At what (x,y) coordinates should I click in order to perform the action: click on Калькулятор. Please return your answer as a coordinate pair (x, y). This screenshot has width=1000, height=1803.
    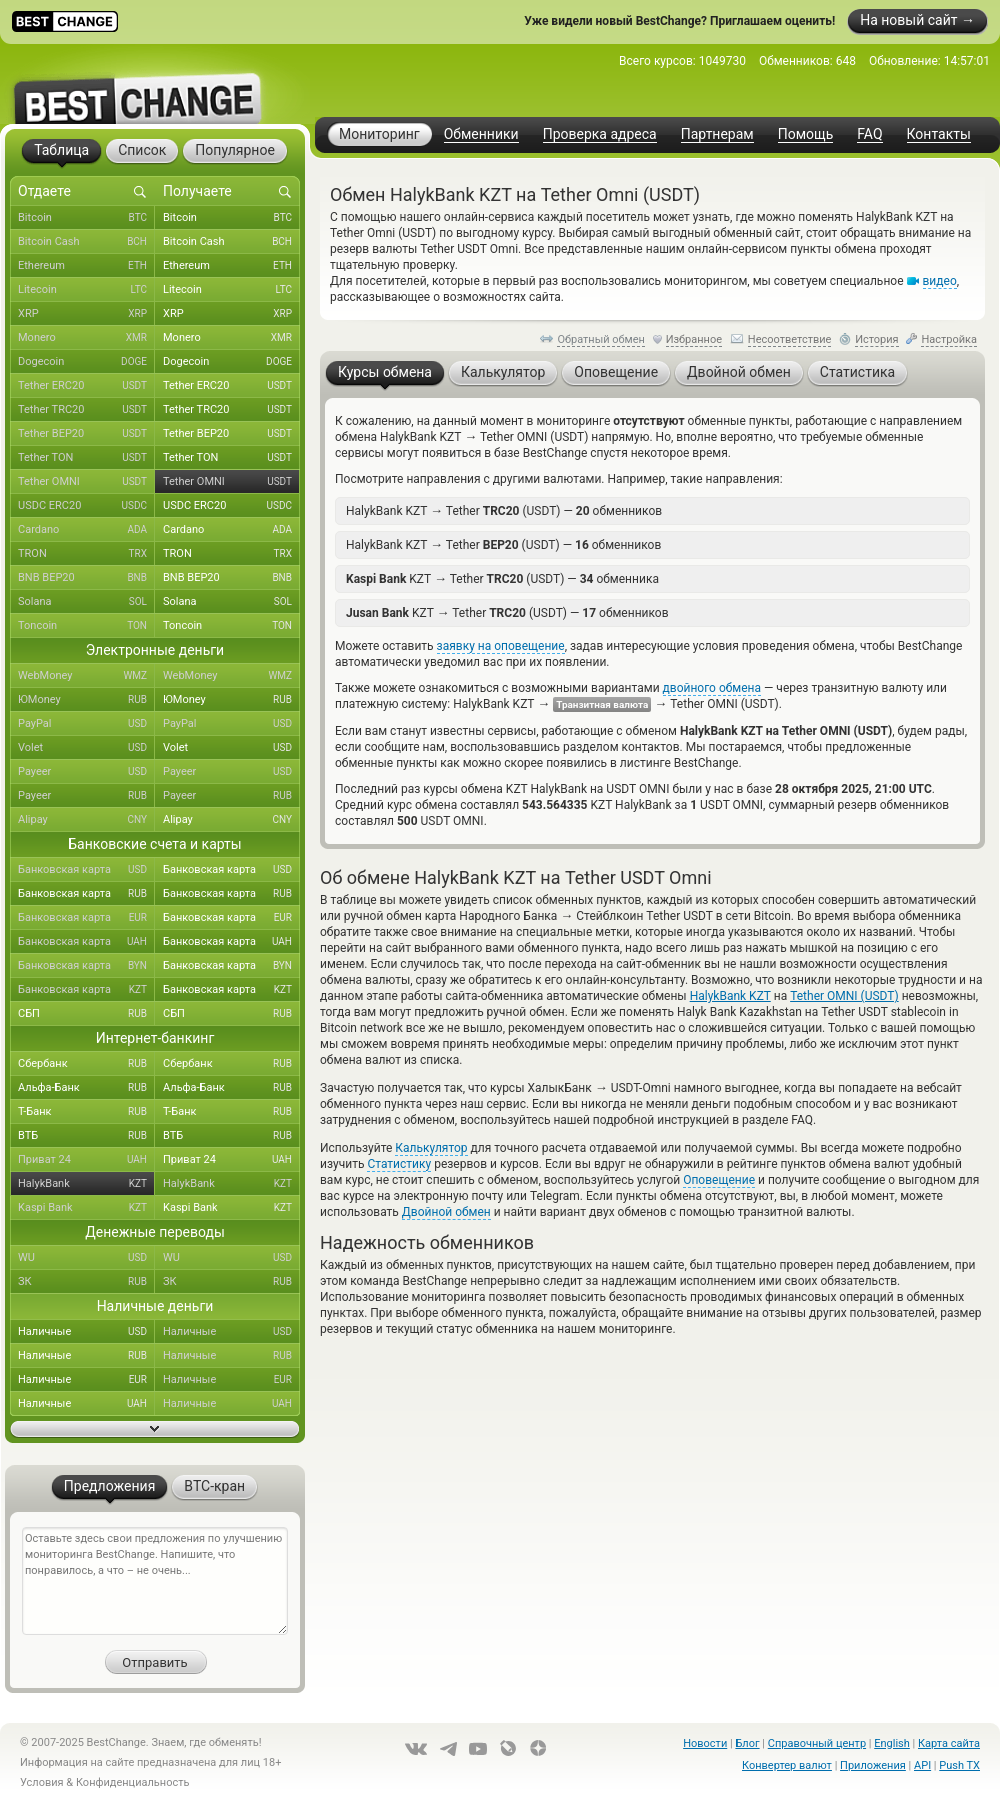
    Looking at the image, I should click on (431, 1148).